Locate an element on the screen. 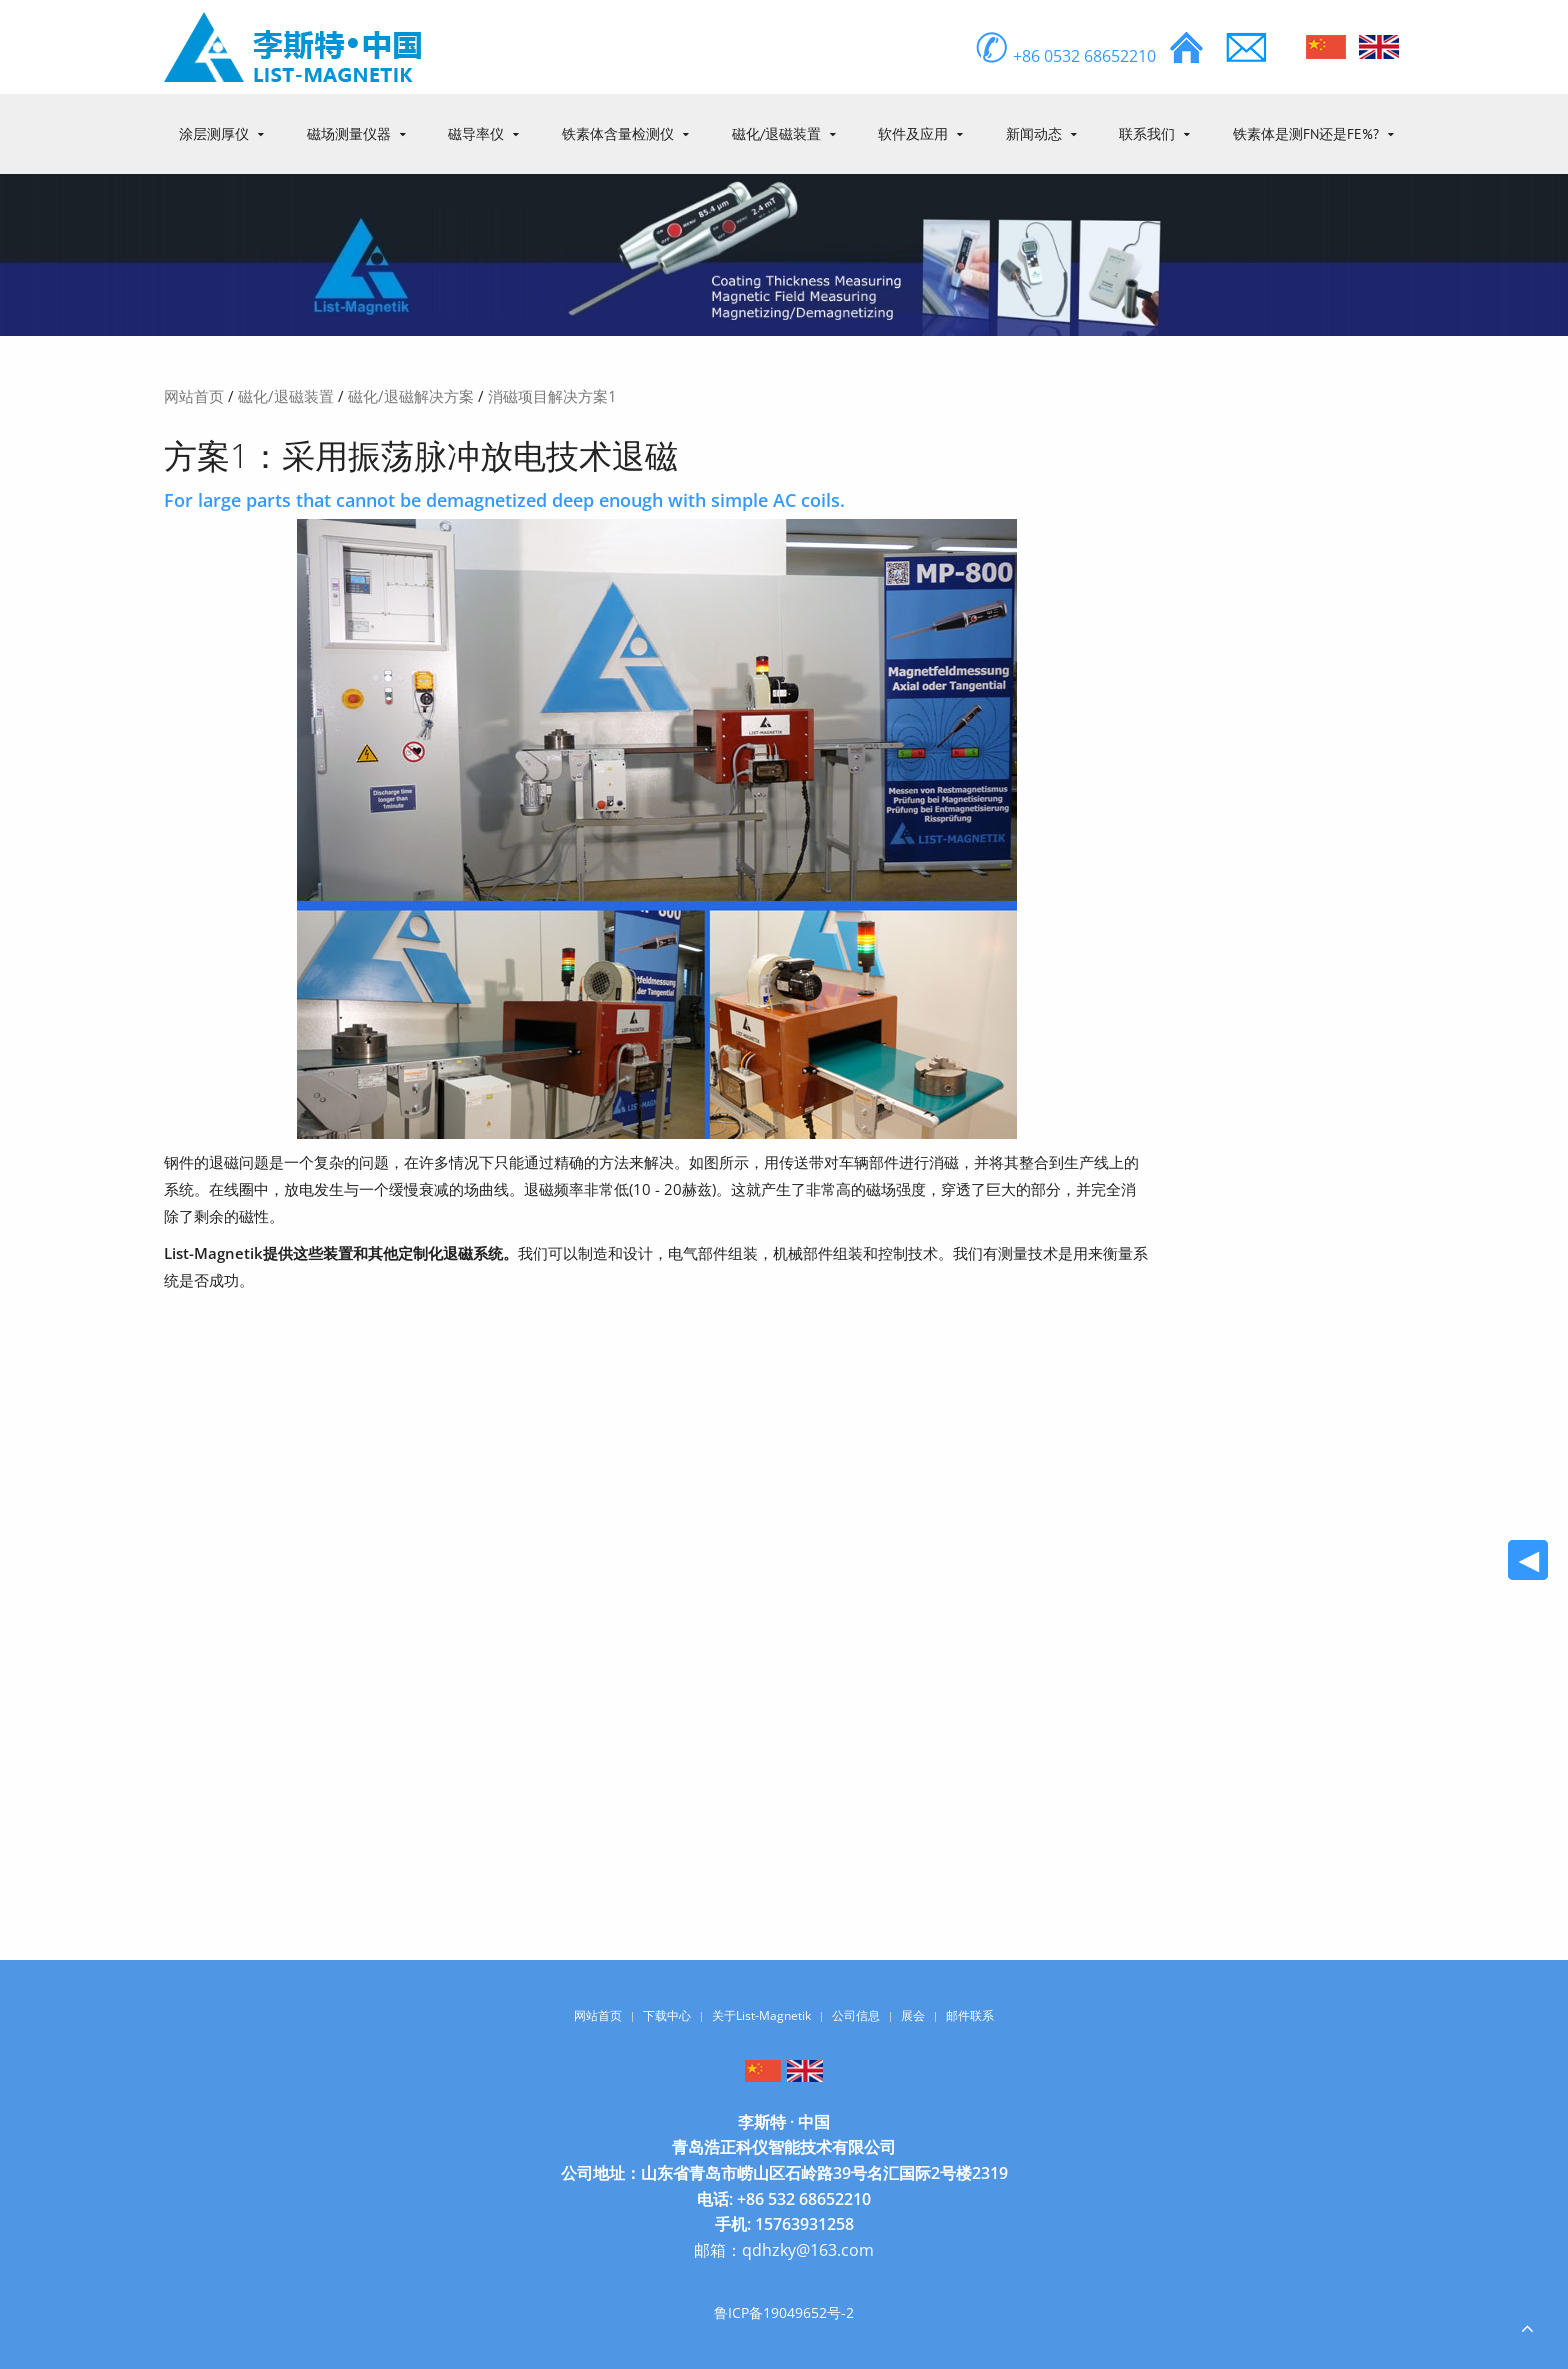 The height and width of the screenshot is (2369, 1568). 软件及应用 is located at coordinates (913, 134).